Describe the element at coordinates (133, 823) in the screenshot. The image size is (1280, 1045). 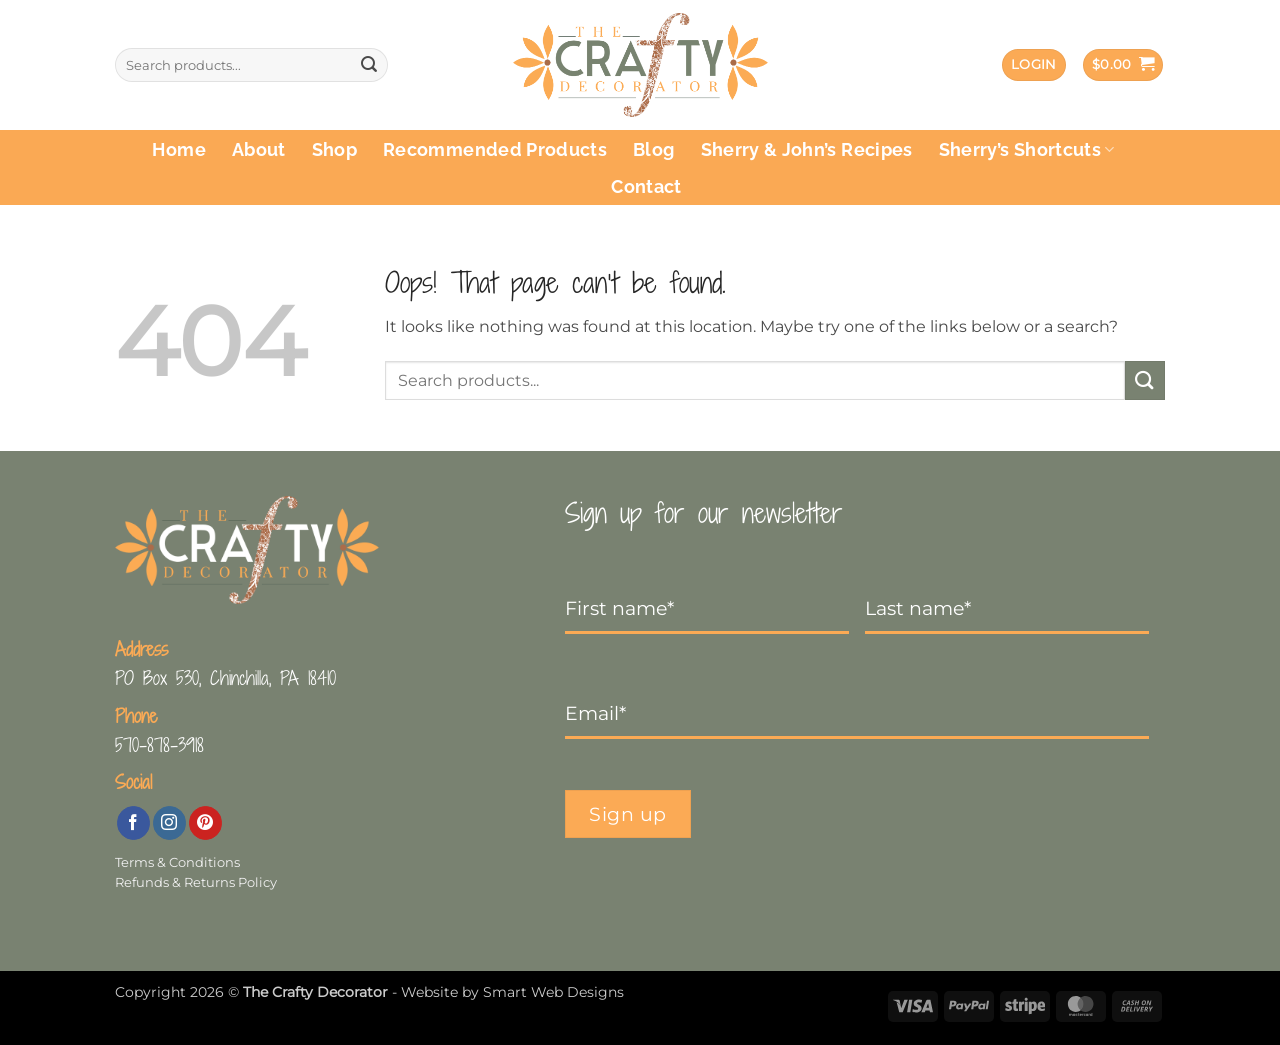
I see `[Follow on Facebook]` at that location.